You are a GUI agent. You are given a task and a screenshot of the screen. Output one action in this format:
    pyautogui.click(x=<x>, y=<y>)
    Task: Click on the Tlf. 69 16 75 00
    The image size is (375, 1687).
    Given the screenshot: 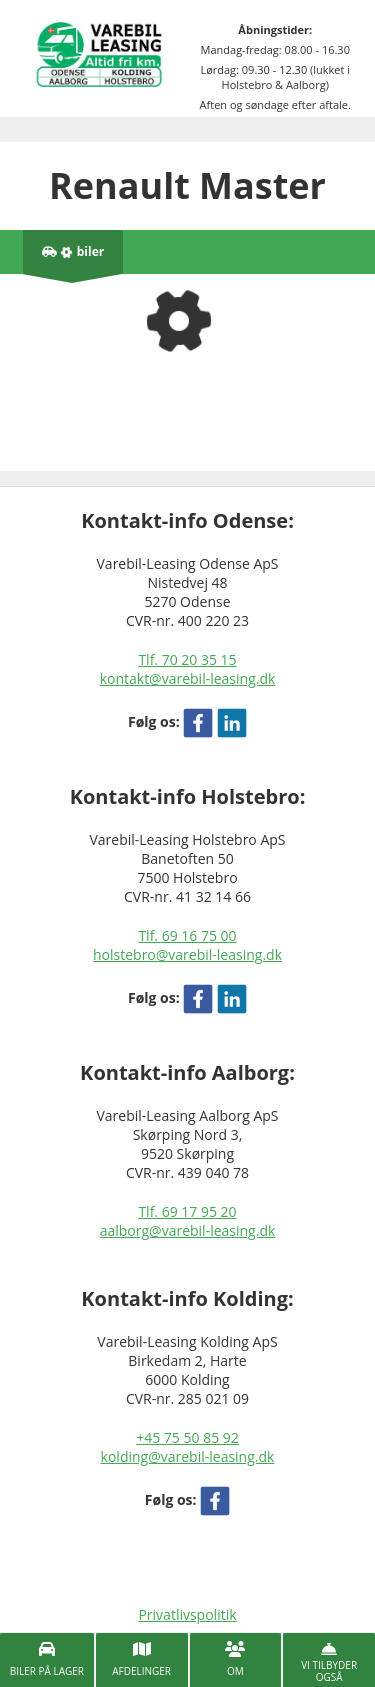 What is the action you would take?
    pyautogui.click(x=187, y=935)
    